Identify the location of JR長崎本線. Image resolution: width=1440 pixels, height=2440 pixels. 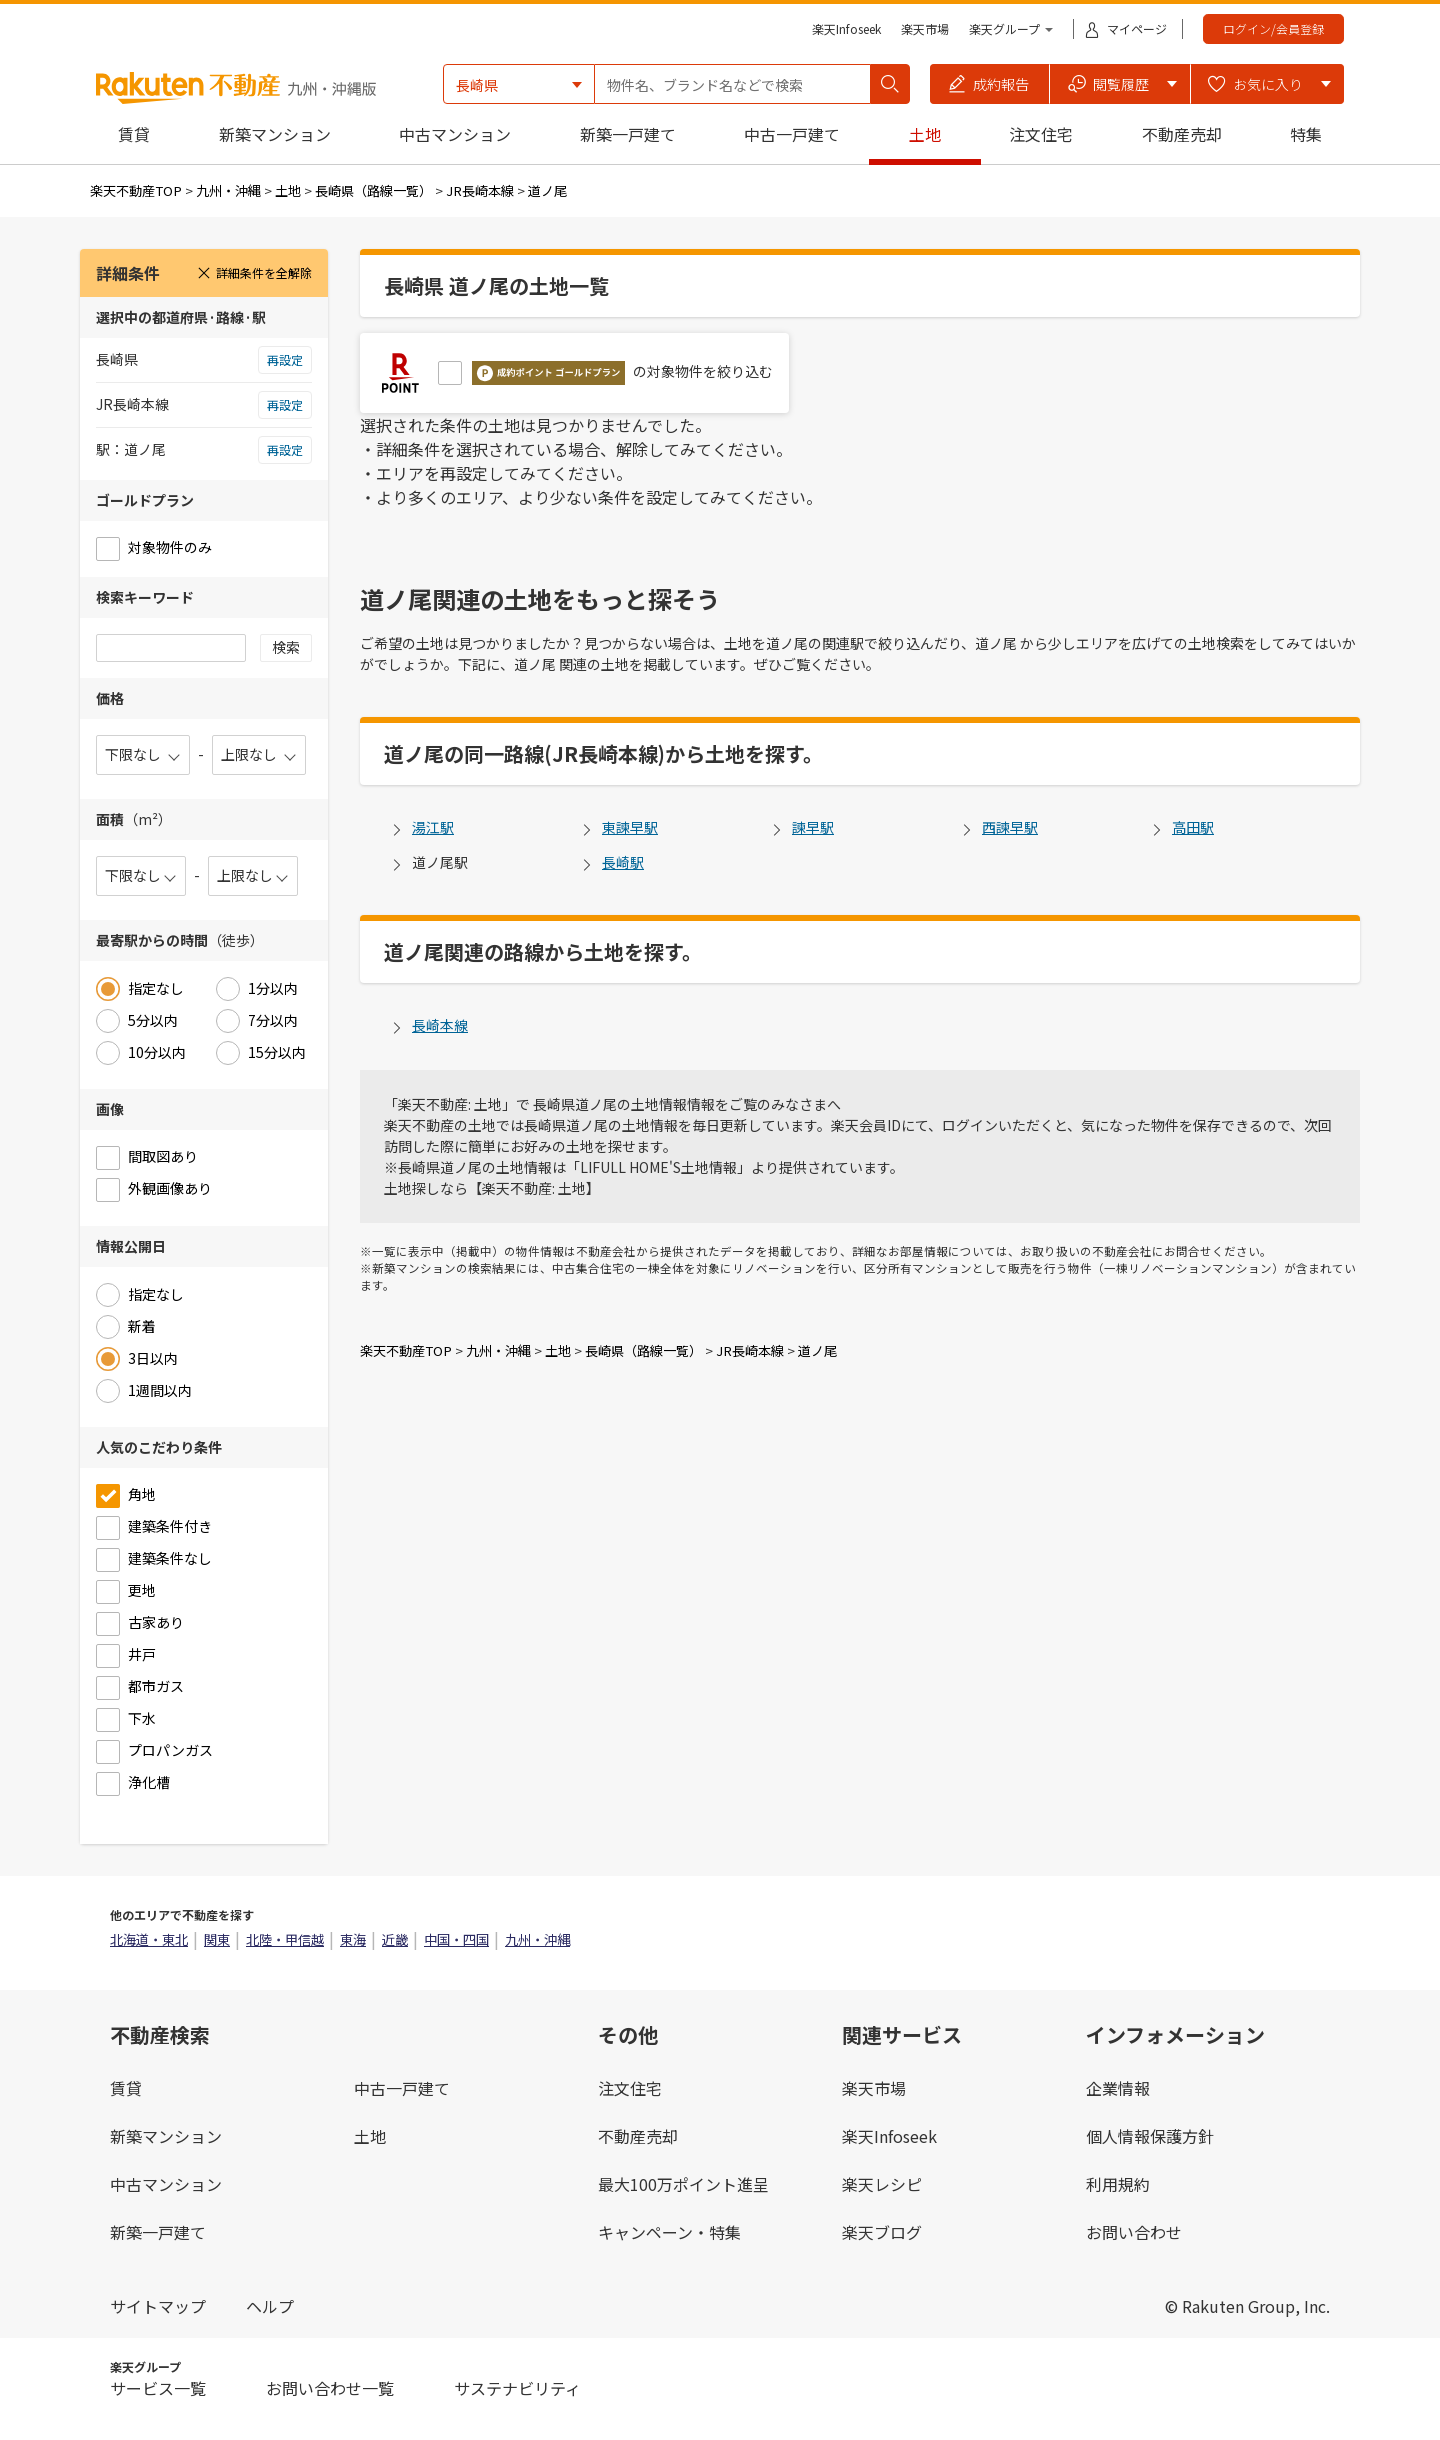
(480, 190).